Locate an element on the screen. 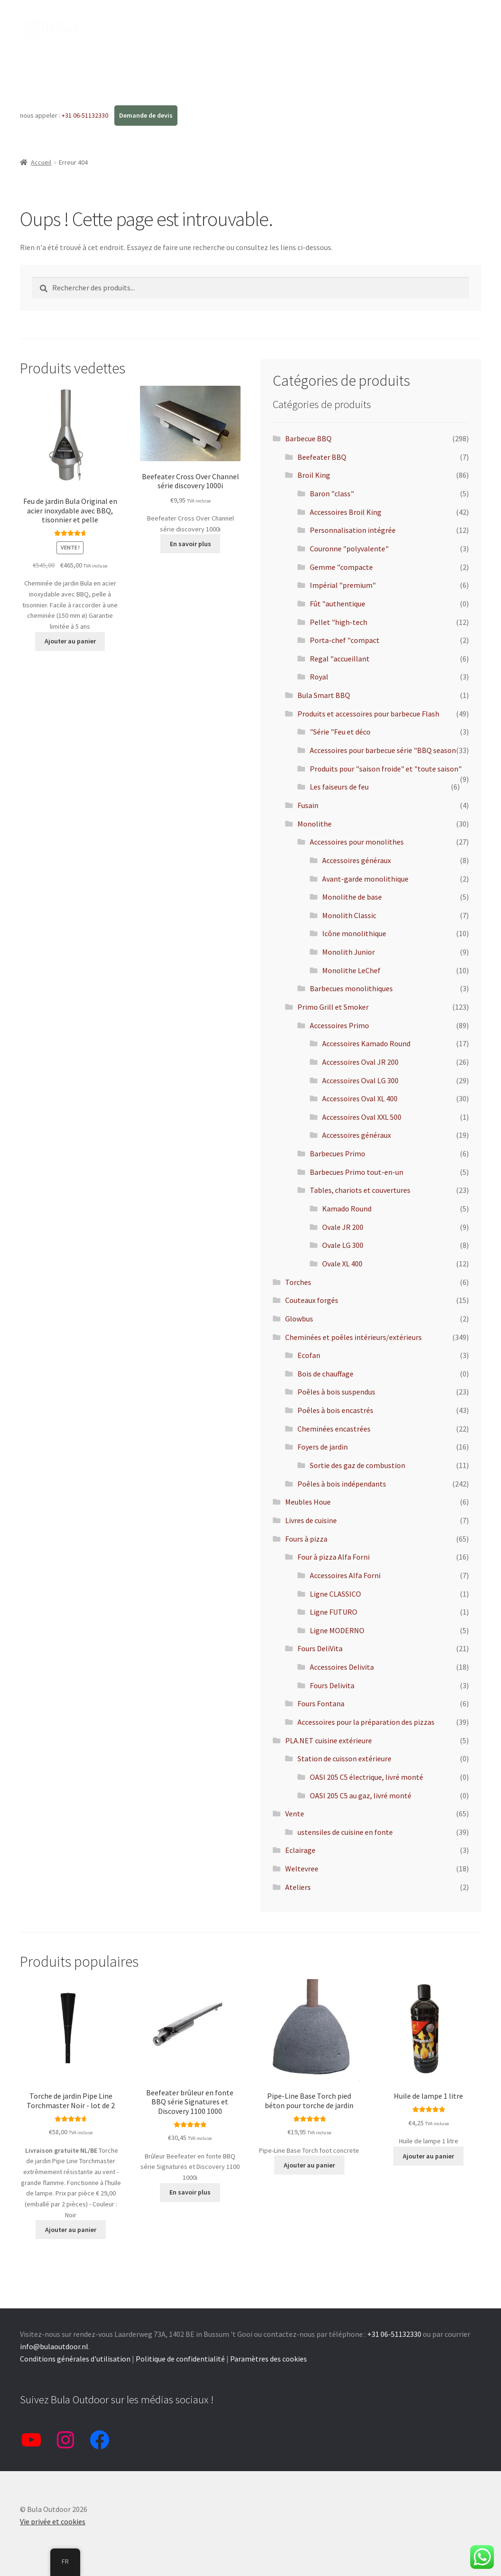  Station de cuisson extérieure is located at coordinates (344, 1758).